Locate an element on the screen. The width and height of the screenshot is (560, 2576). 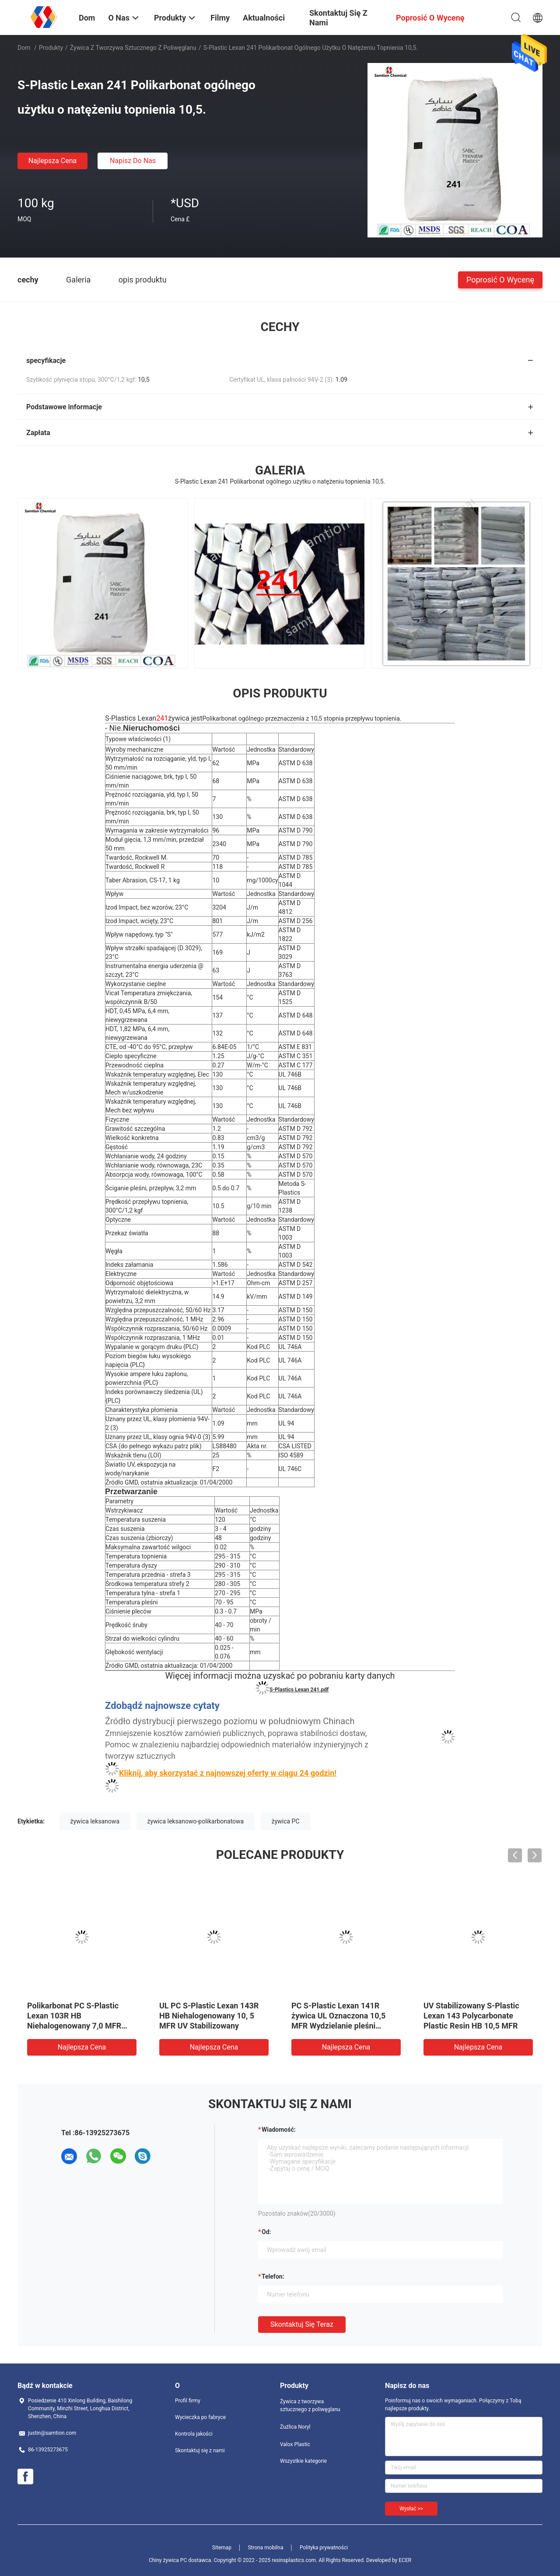
Napisz do nas is located at coordinates (133, 161).